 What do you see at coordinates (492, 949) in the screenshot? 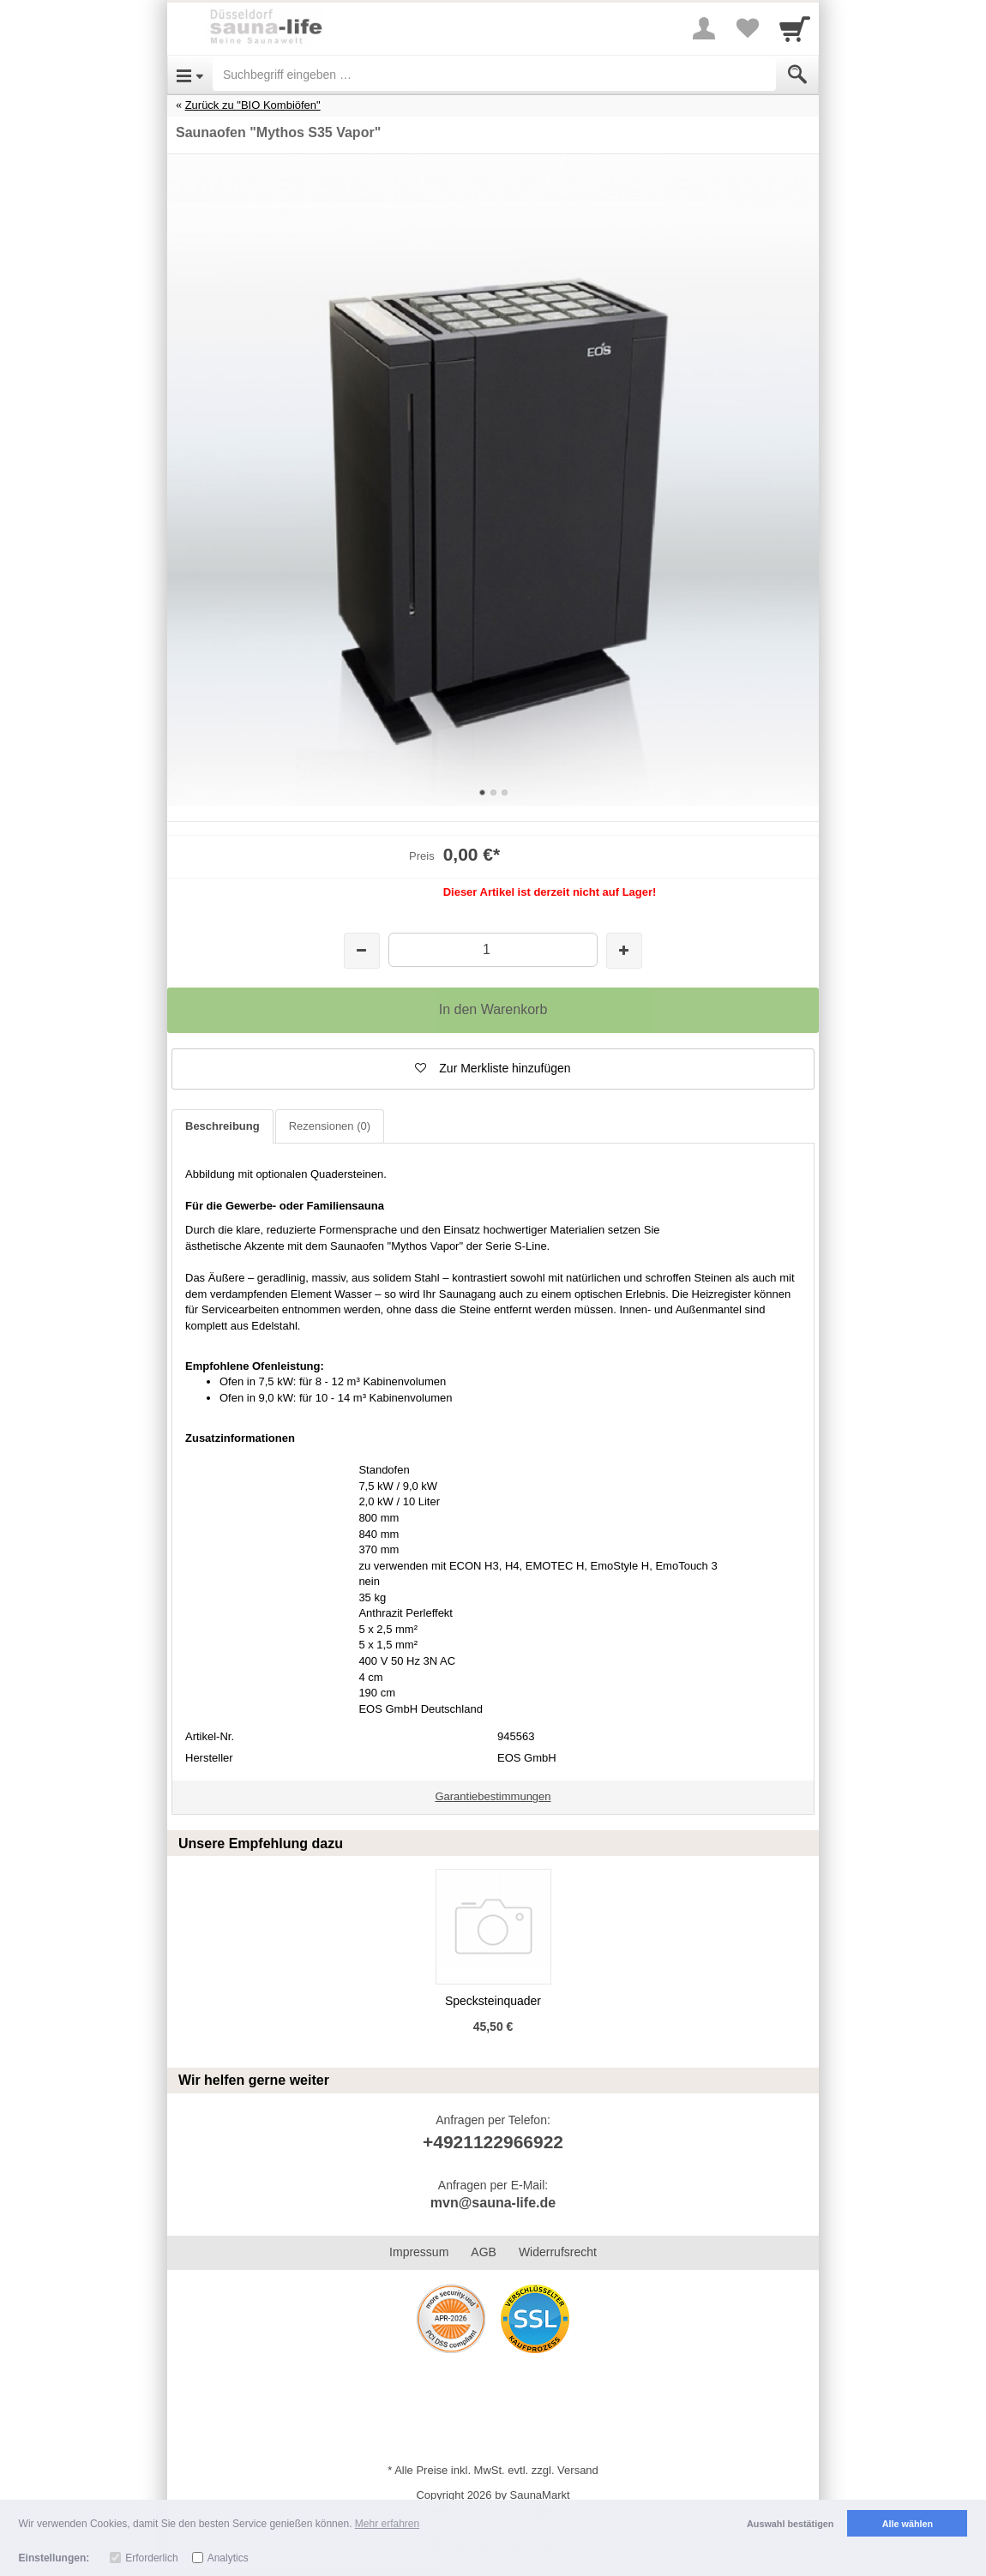
I see `[Menge]` at bounding box center [492, 949].